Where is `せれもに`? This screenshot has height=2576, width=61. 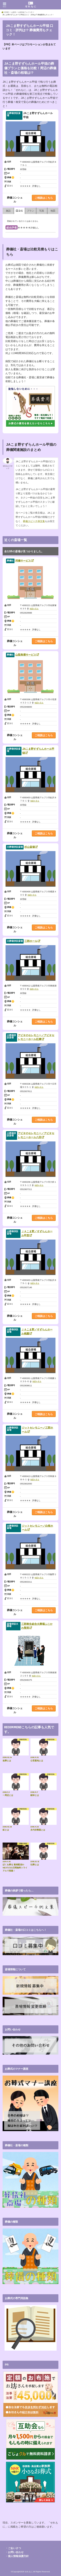
せれもに is located at coordinates (29, 2572).